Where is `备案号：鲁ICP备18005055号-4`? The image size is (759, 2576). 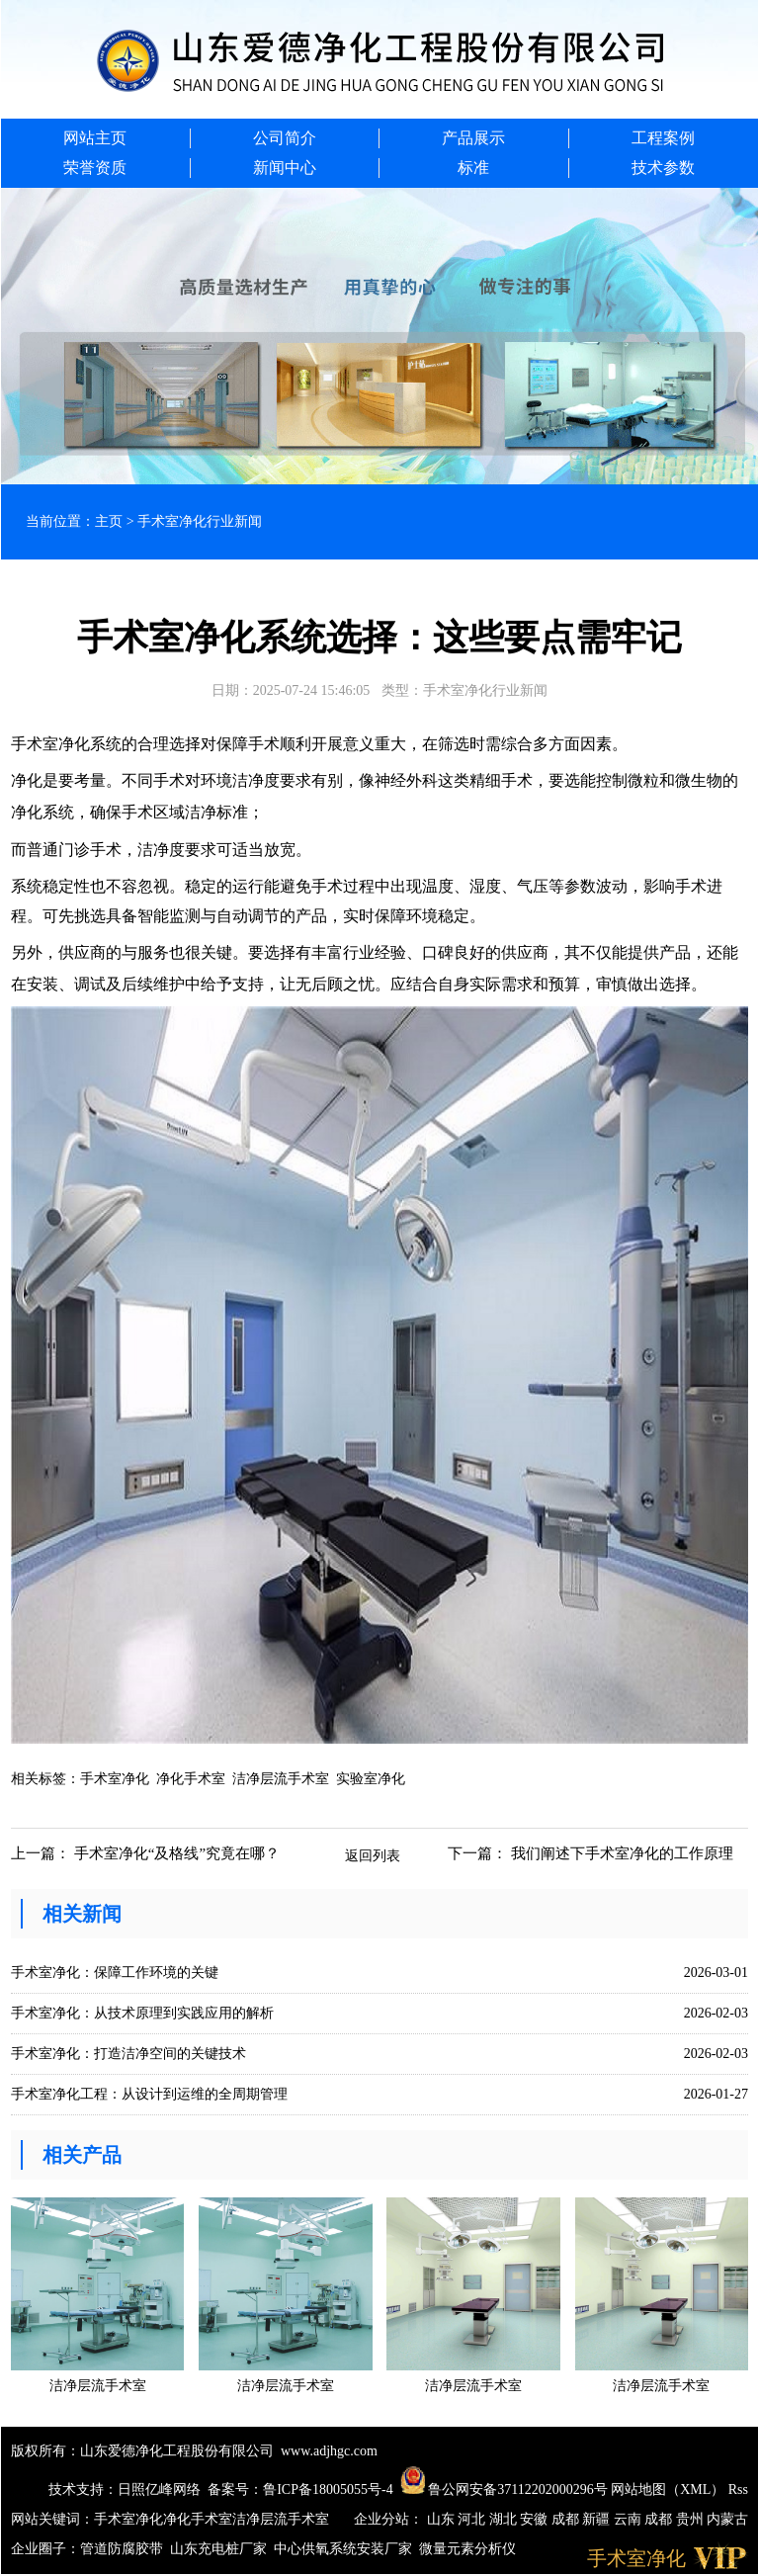 备案号：鲁ICP备18005055号-4 is located at coordinates (300, 2489).